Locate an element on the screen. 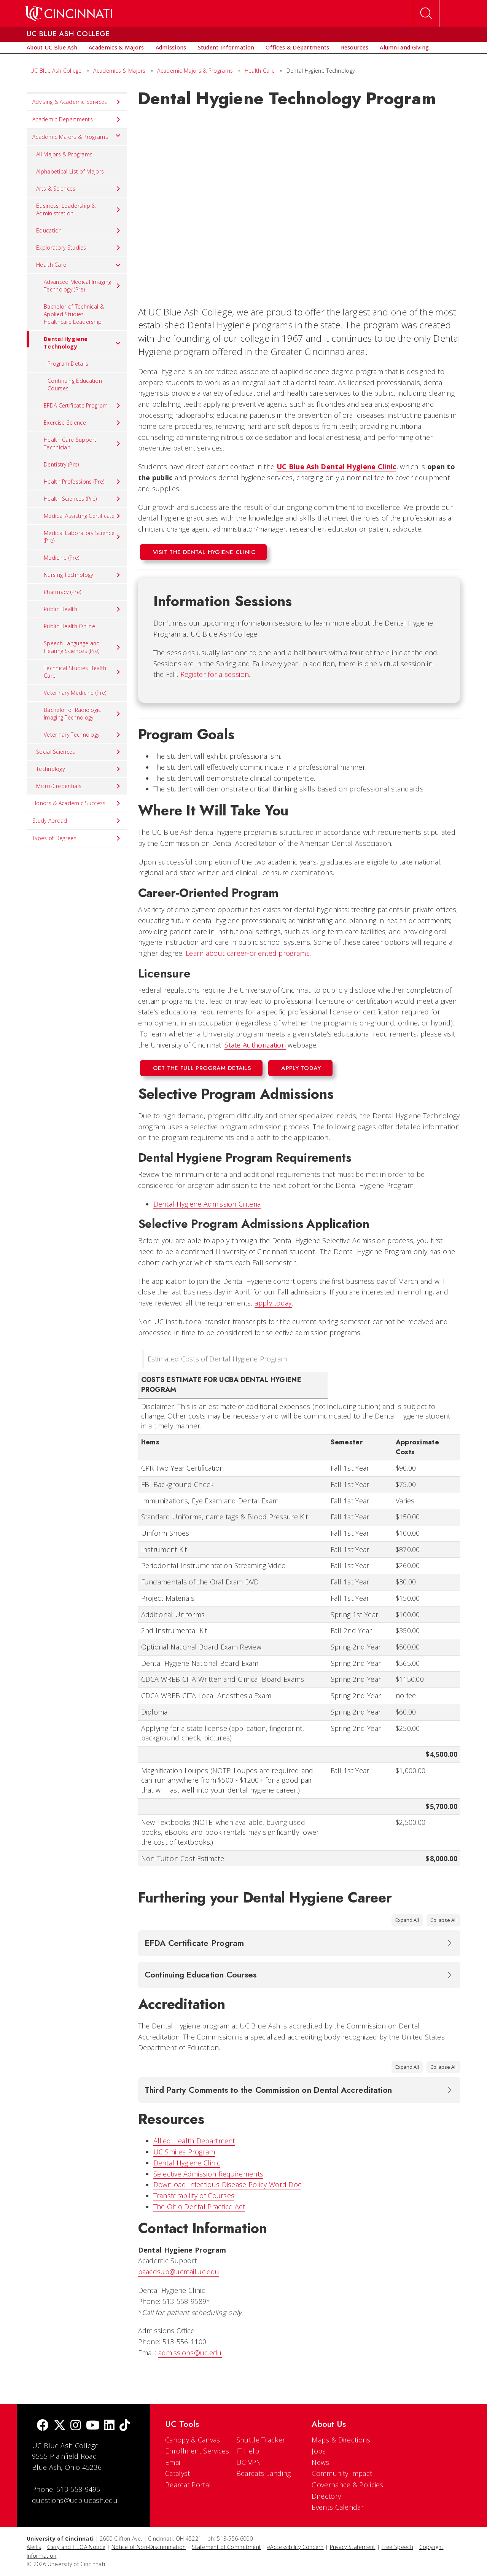 The image size is (487, 2576). Public Health Online [menuitem] is located at coordinates (69, 626).